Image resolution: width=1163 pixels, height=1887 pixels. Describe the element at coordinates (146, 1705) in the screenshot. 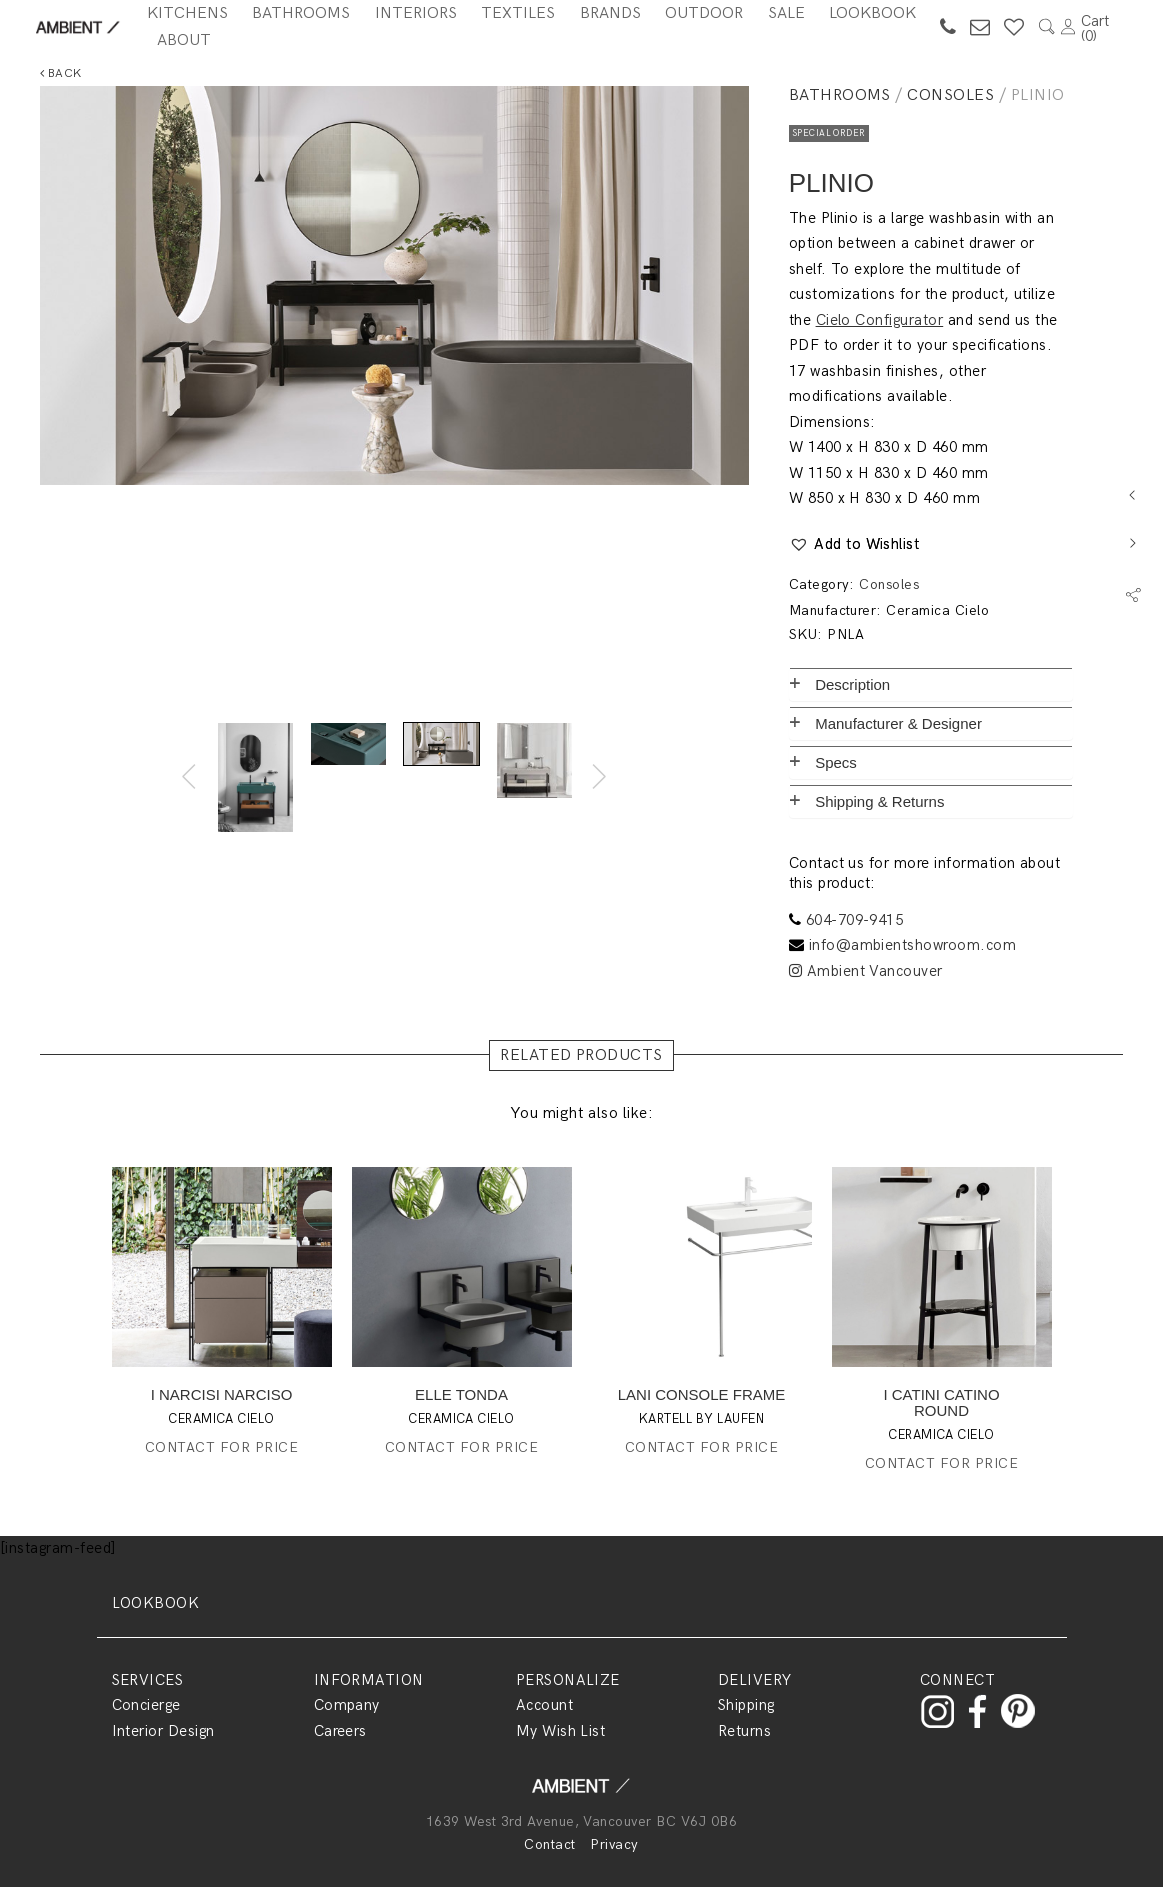

I see `Concierge` at that location.